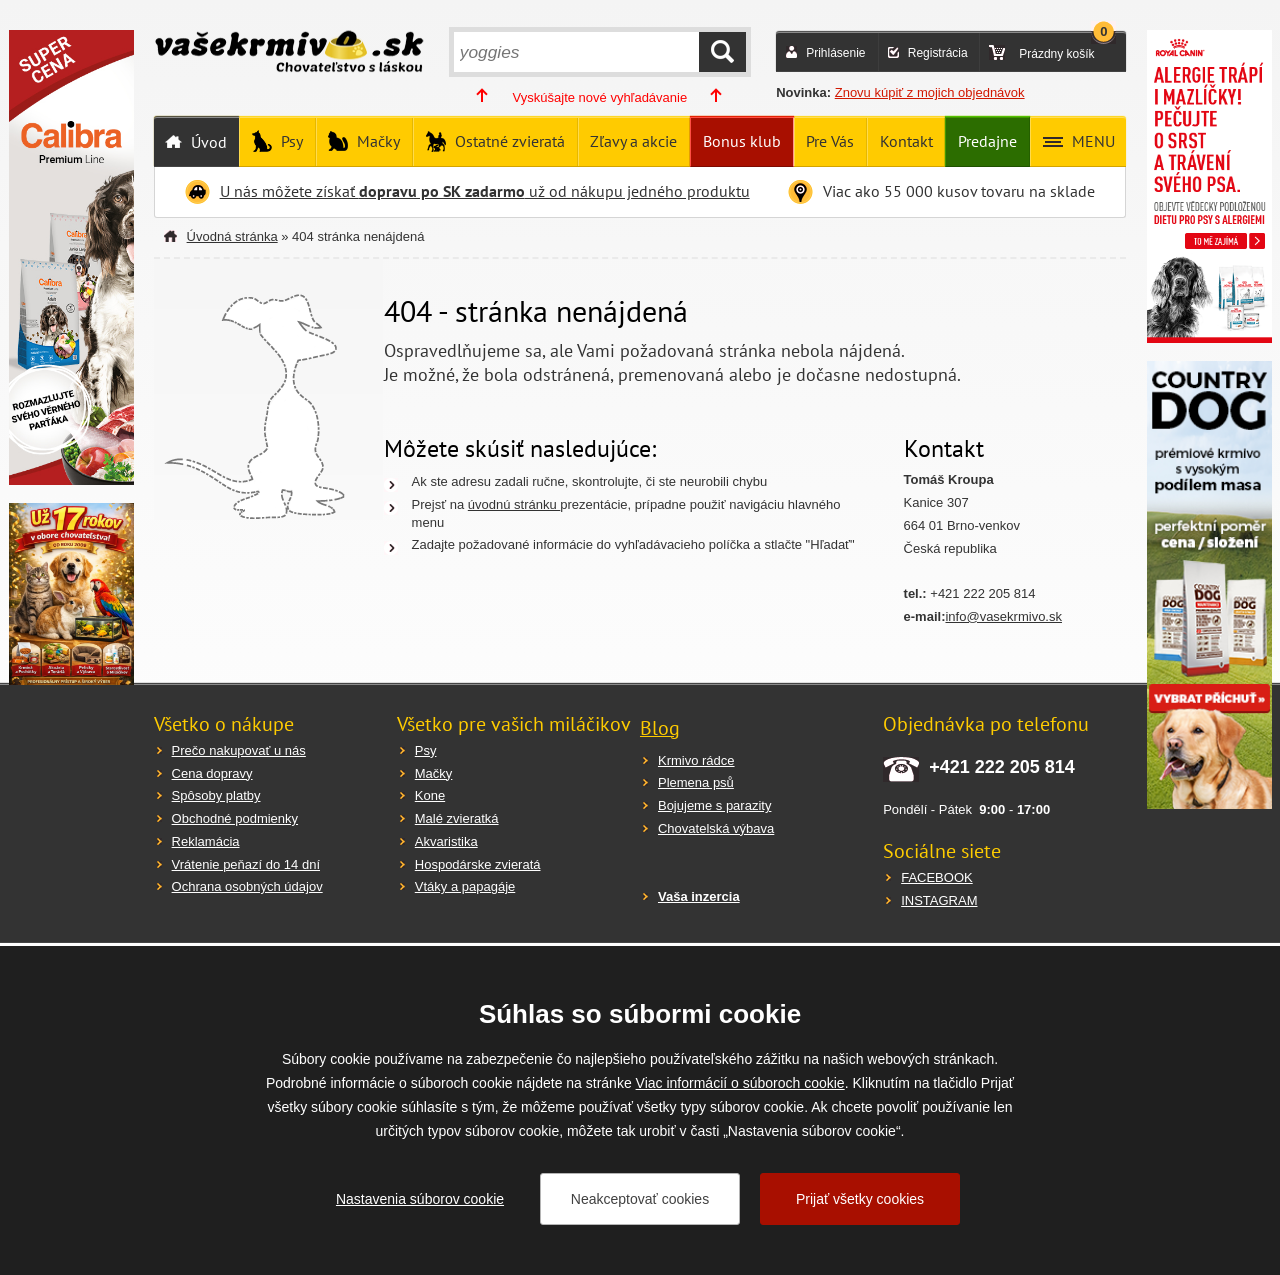  I want to click on INSTAGRAM, so click(939, 900).